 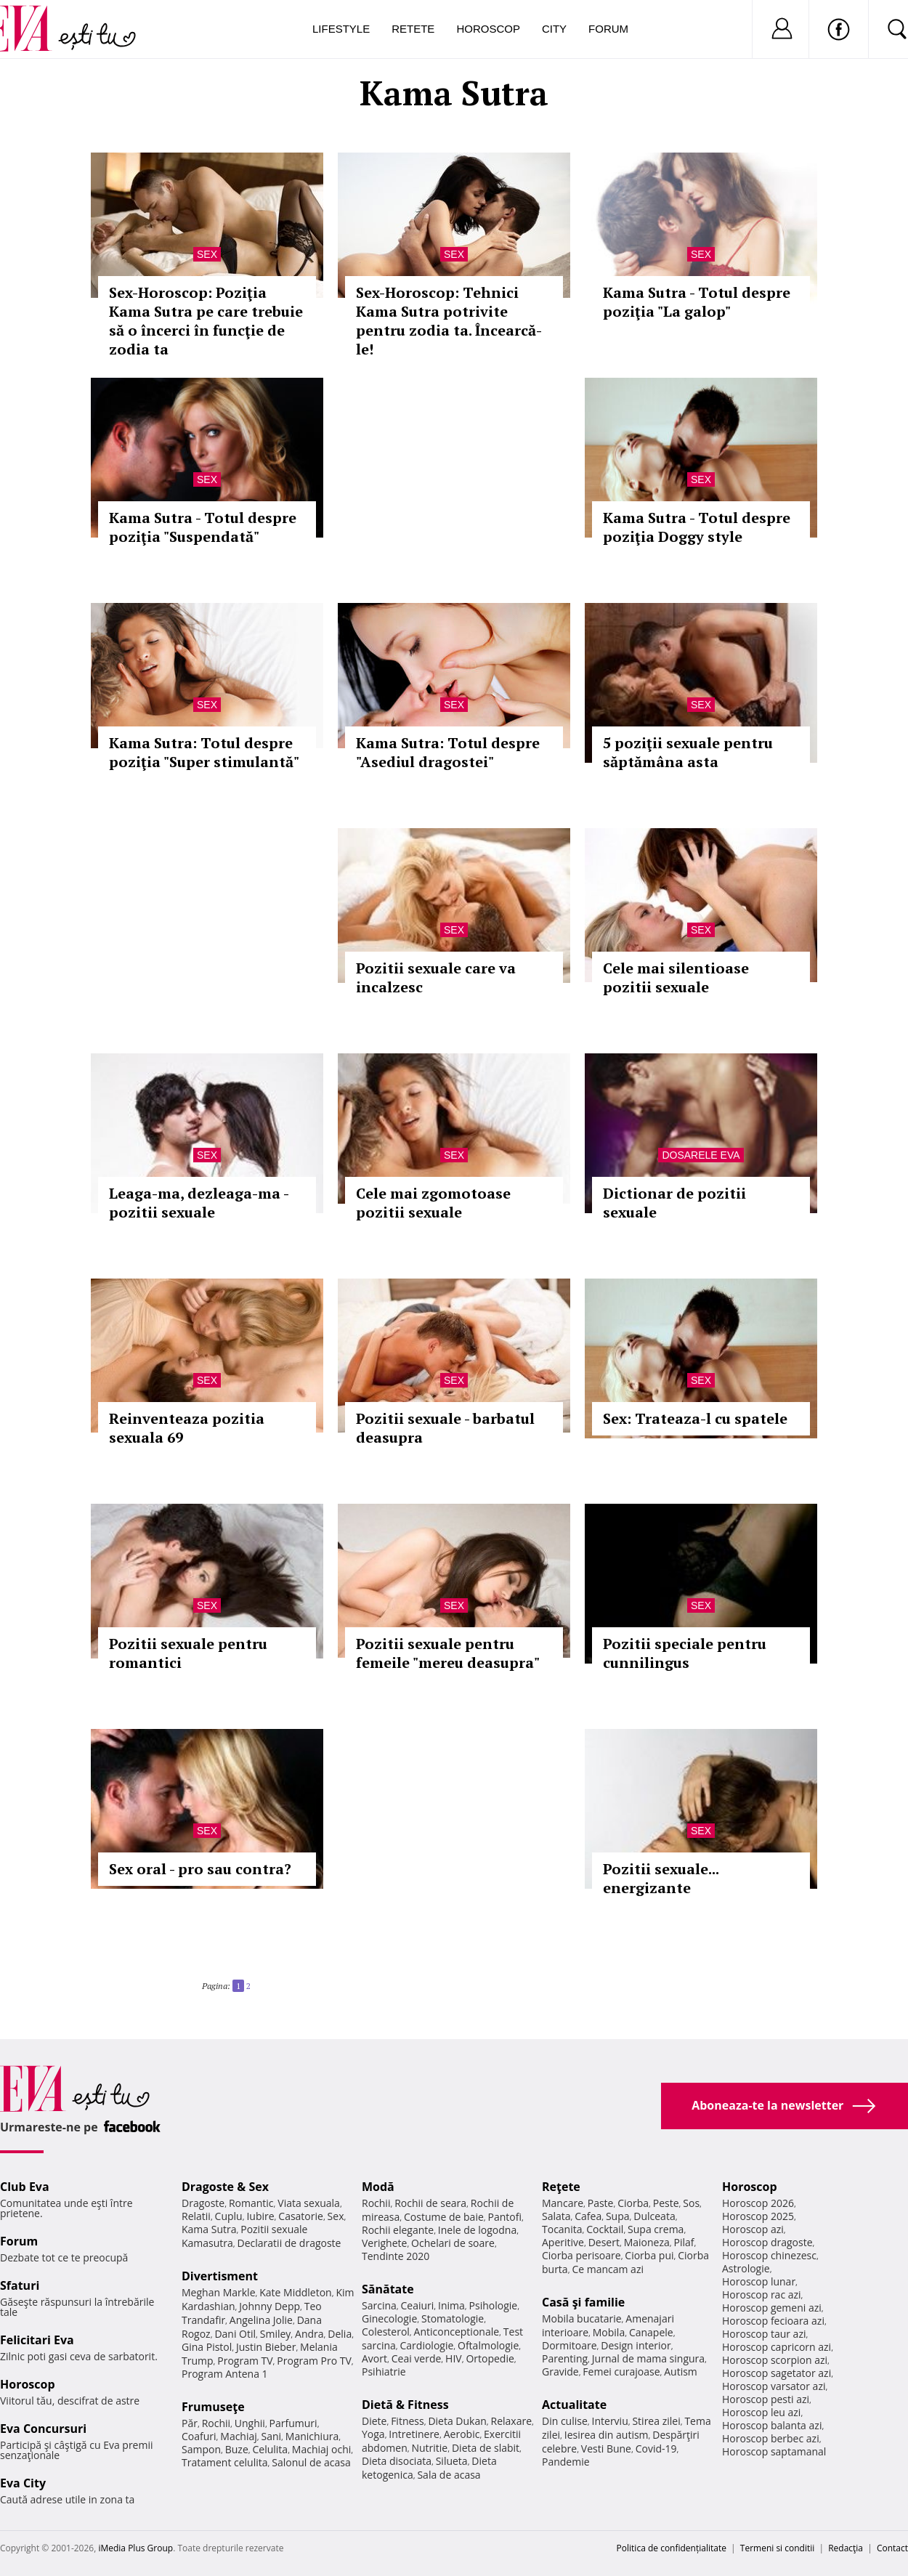 I want to click on Retete, so click(x=413, y=29).